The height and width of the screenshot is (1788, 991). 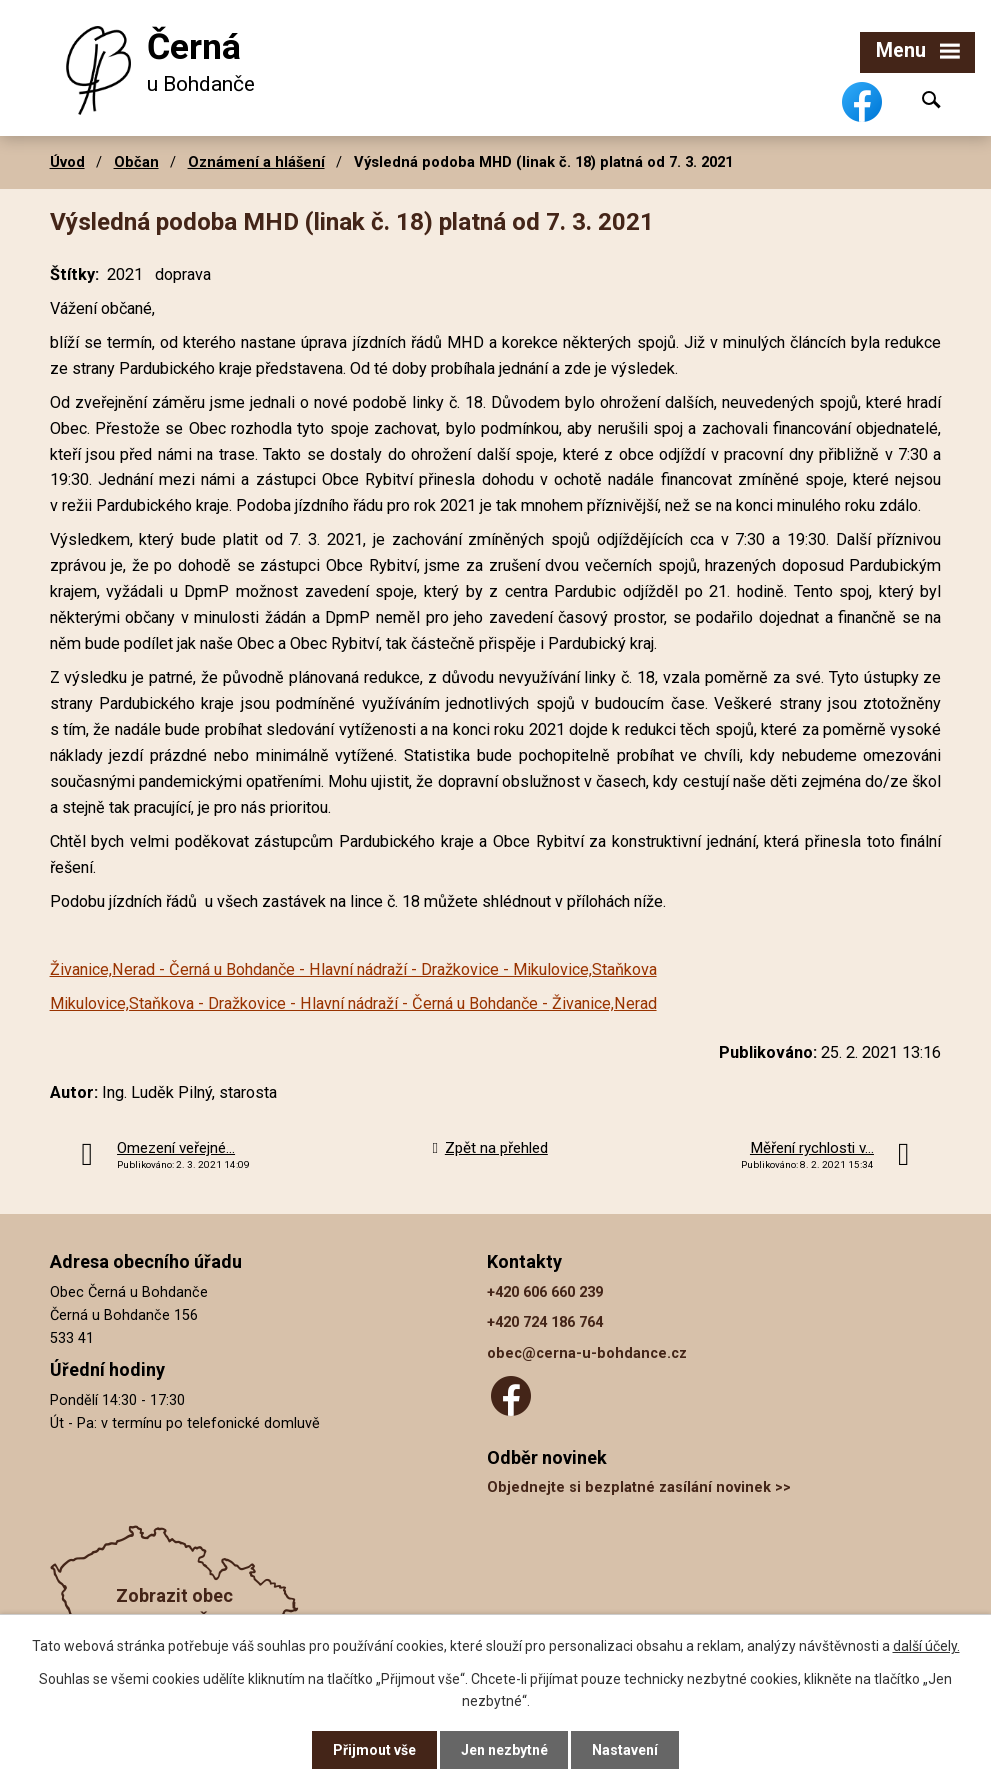 What do you see at coordinates (545, 1322) in the screenshot?
I see `+420 724 186 764` at bounding box center [545, 1322].